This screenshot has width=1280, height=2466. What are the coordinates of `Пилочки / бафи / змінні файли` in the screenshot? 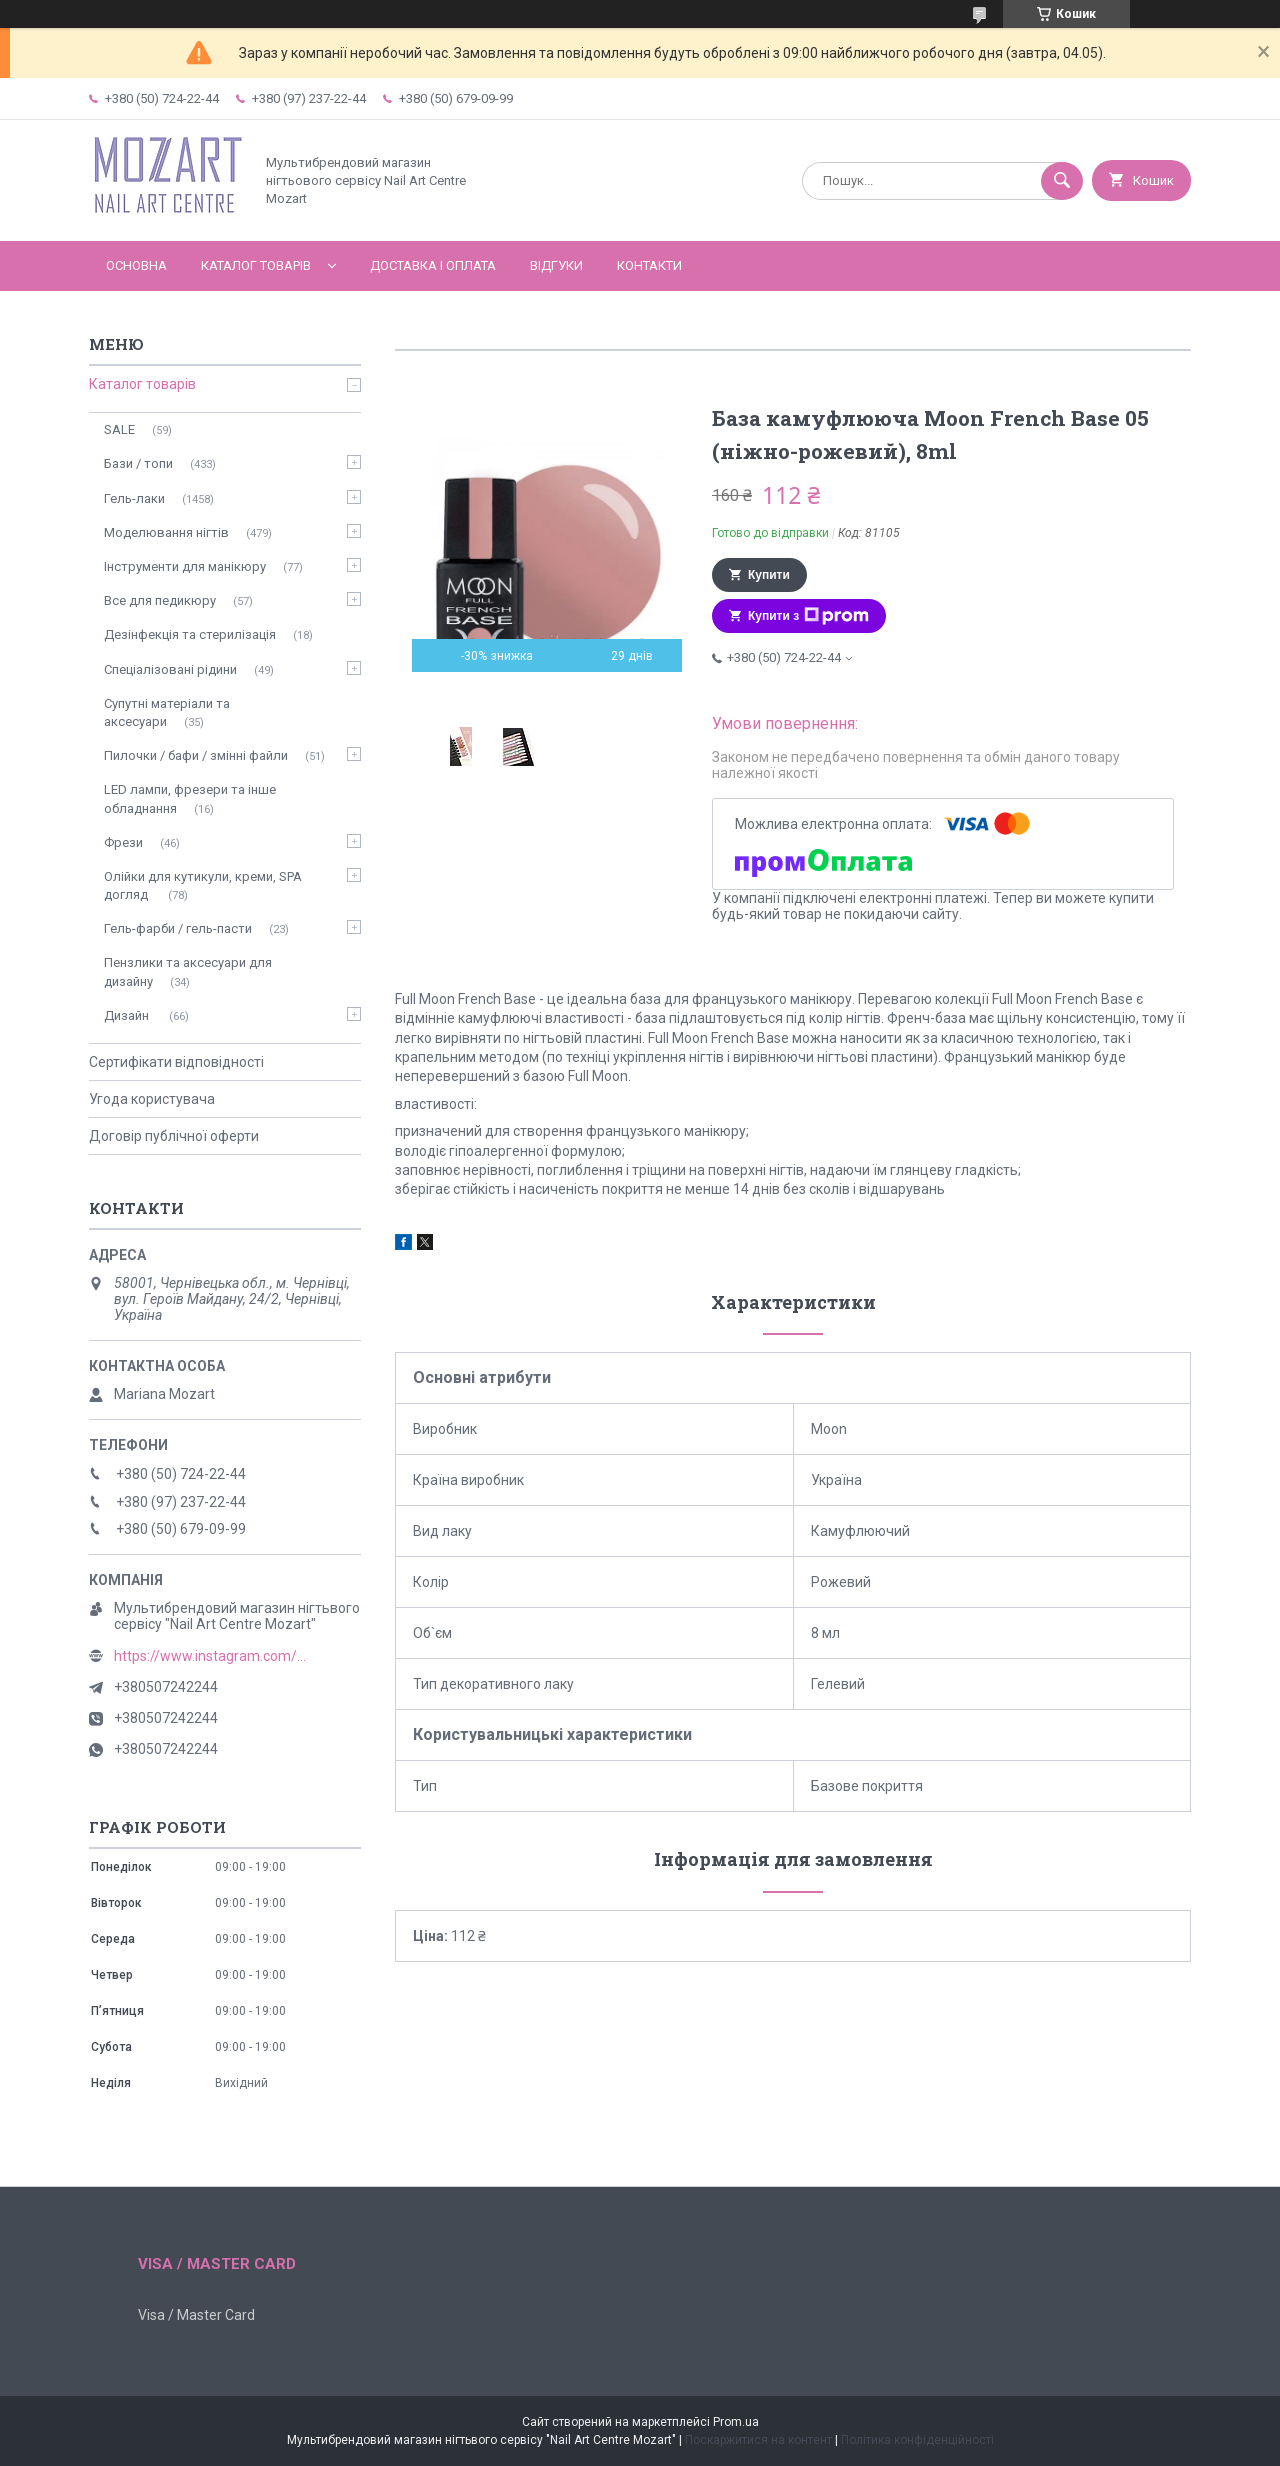 It's located at (196, 755).